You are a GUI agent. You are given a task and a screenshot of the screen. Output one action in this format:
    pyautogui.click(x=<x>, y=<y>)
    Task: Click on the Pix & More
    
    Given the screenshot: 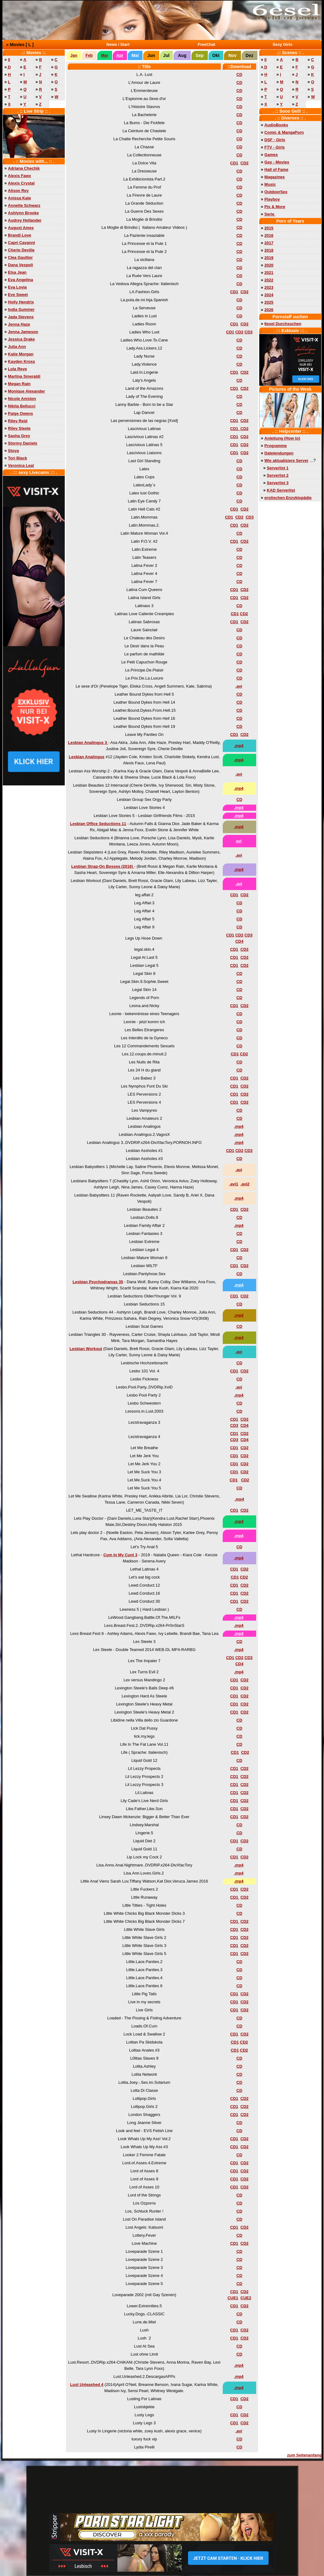 What is the action you would take?
    pyautogui.click(x=275, y=206)
    